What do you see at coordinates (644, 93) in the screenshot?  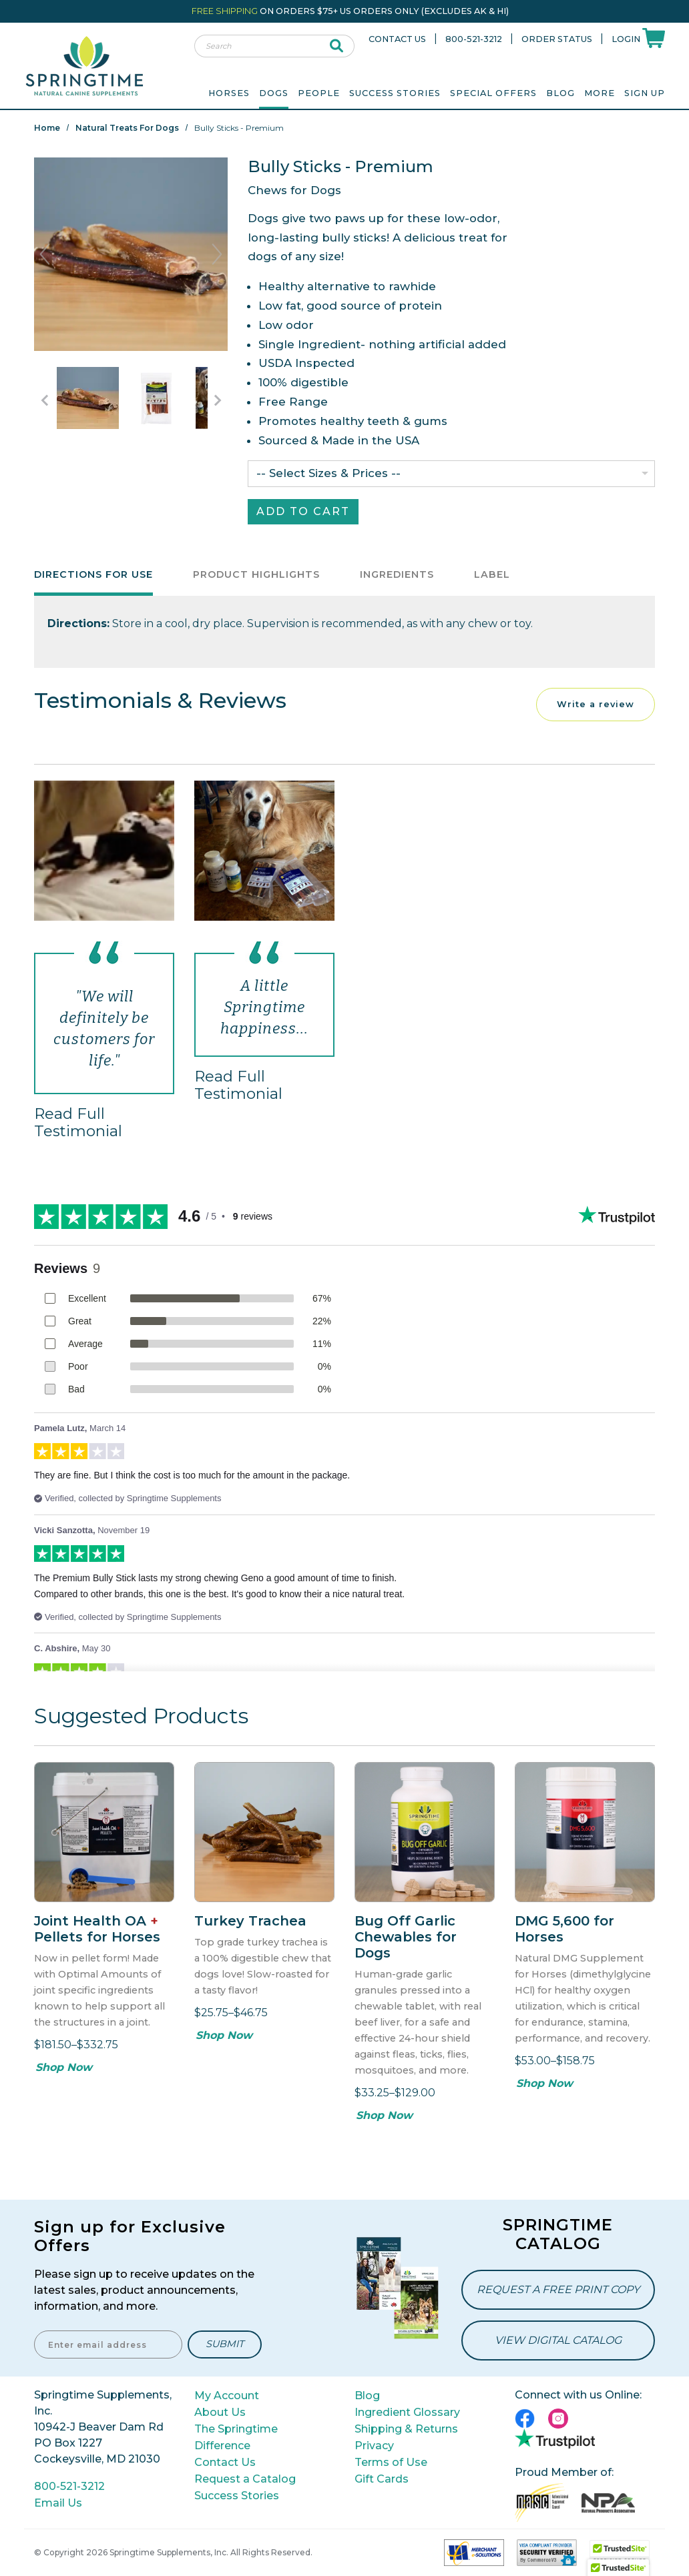 I see `Sign Up` at bounding box center [644, 93].